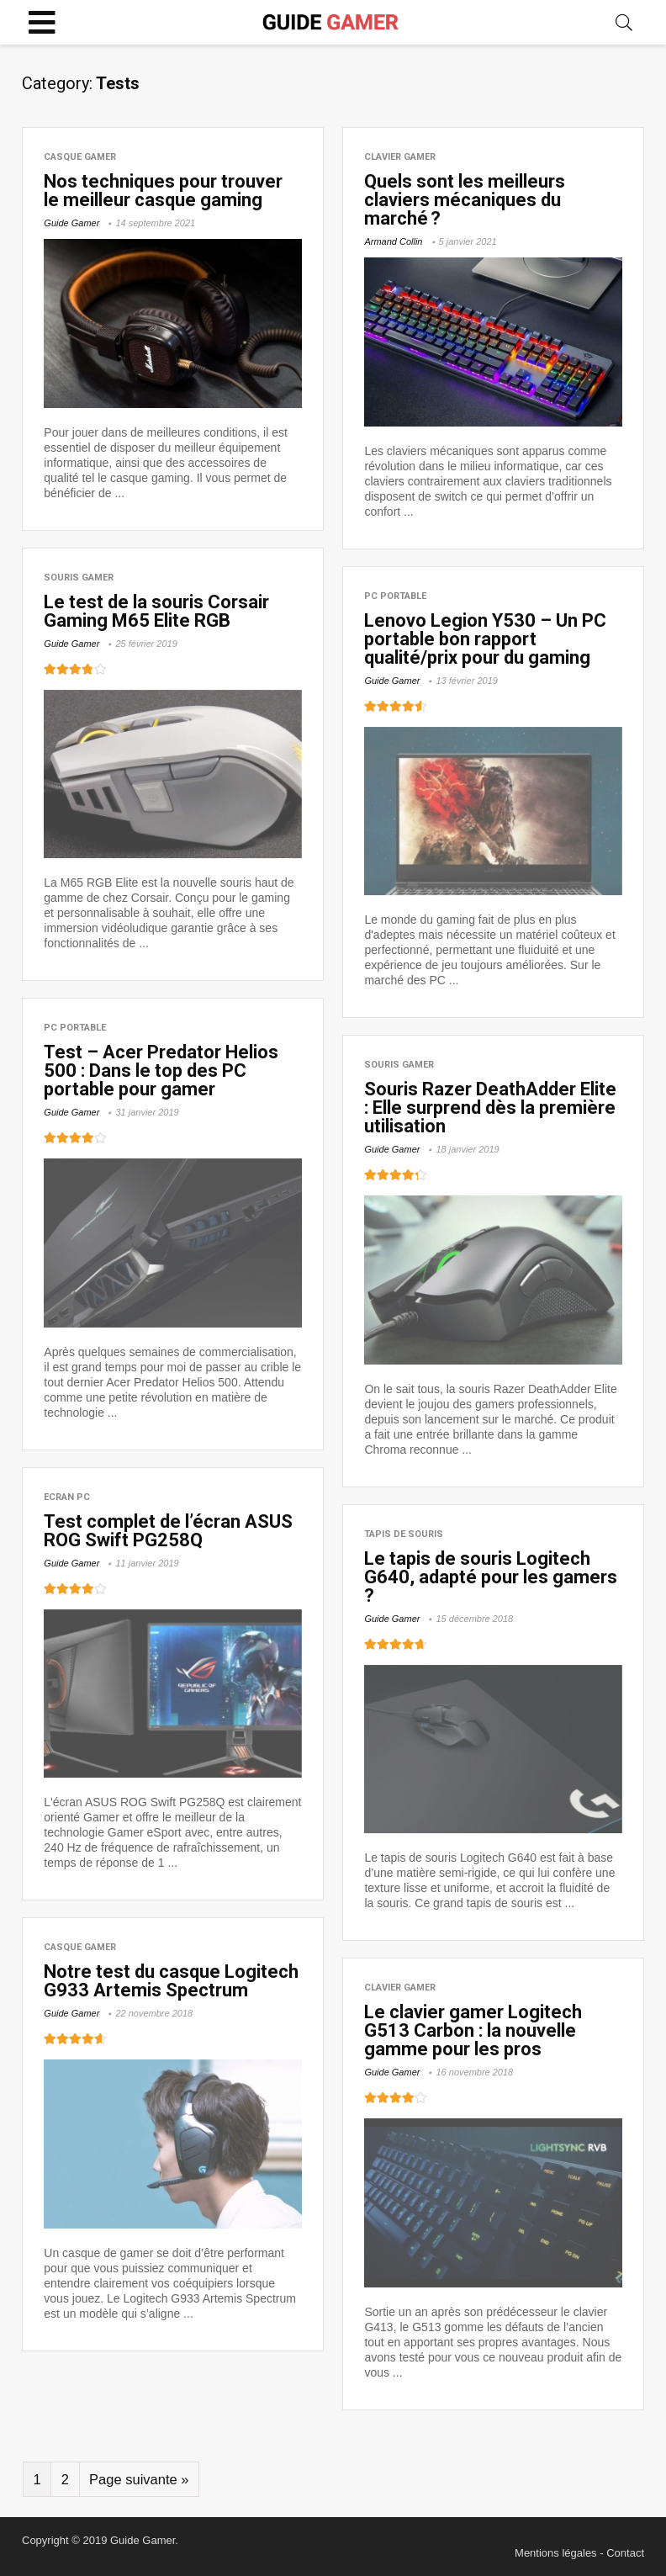 The image size is (666, 2576). Describe the element at coordinates (395, 596) in the screenshot. I see `PC Portable` at that location.